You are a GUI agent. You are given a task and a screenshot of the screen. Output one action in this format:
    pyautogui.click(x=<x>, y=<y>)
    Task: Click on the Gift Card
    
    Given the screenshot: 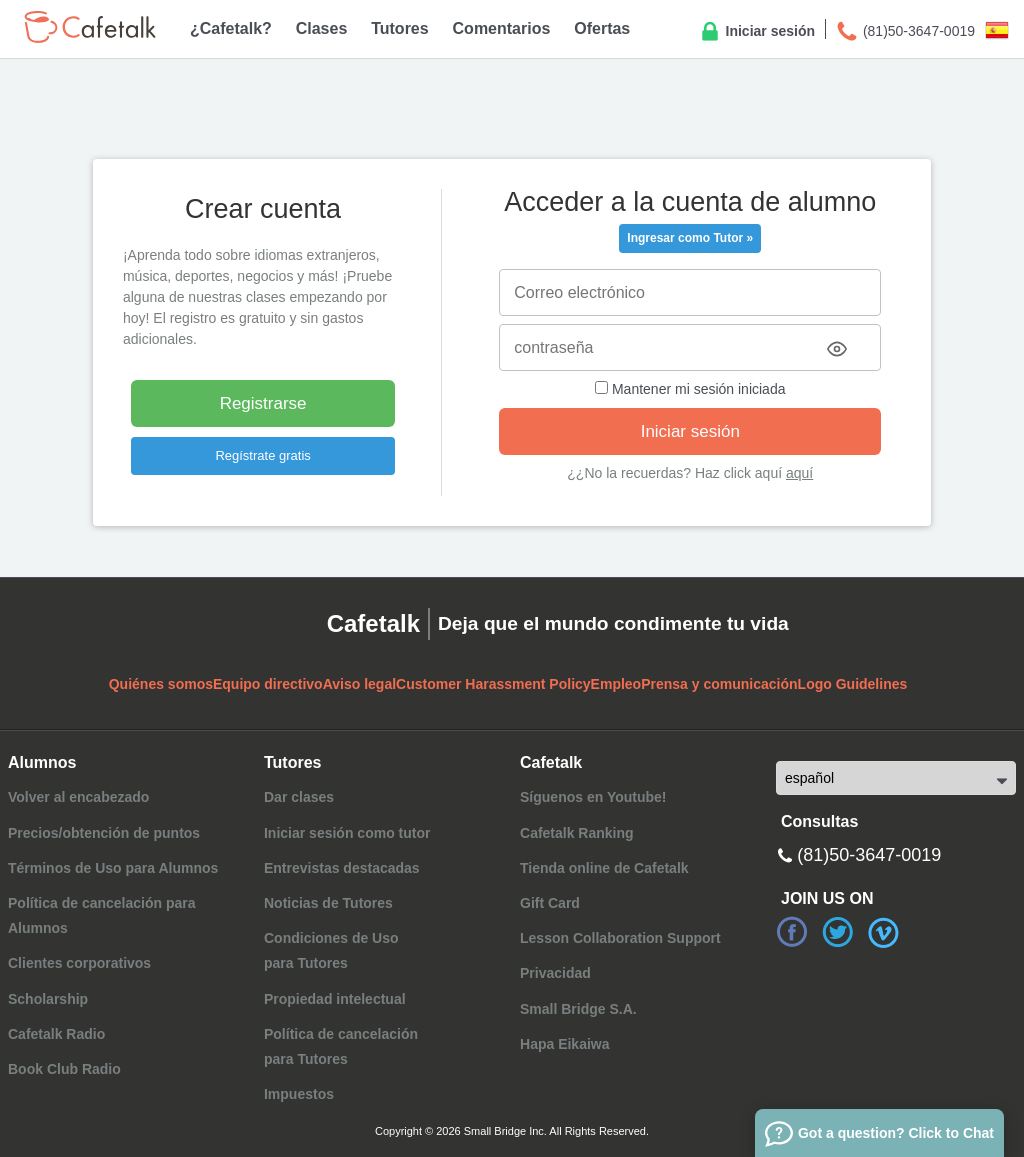 What is the action you would take?
    pyautogui.click(x=550, y=903)
    